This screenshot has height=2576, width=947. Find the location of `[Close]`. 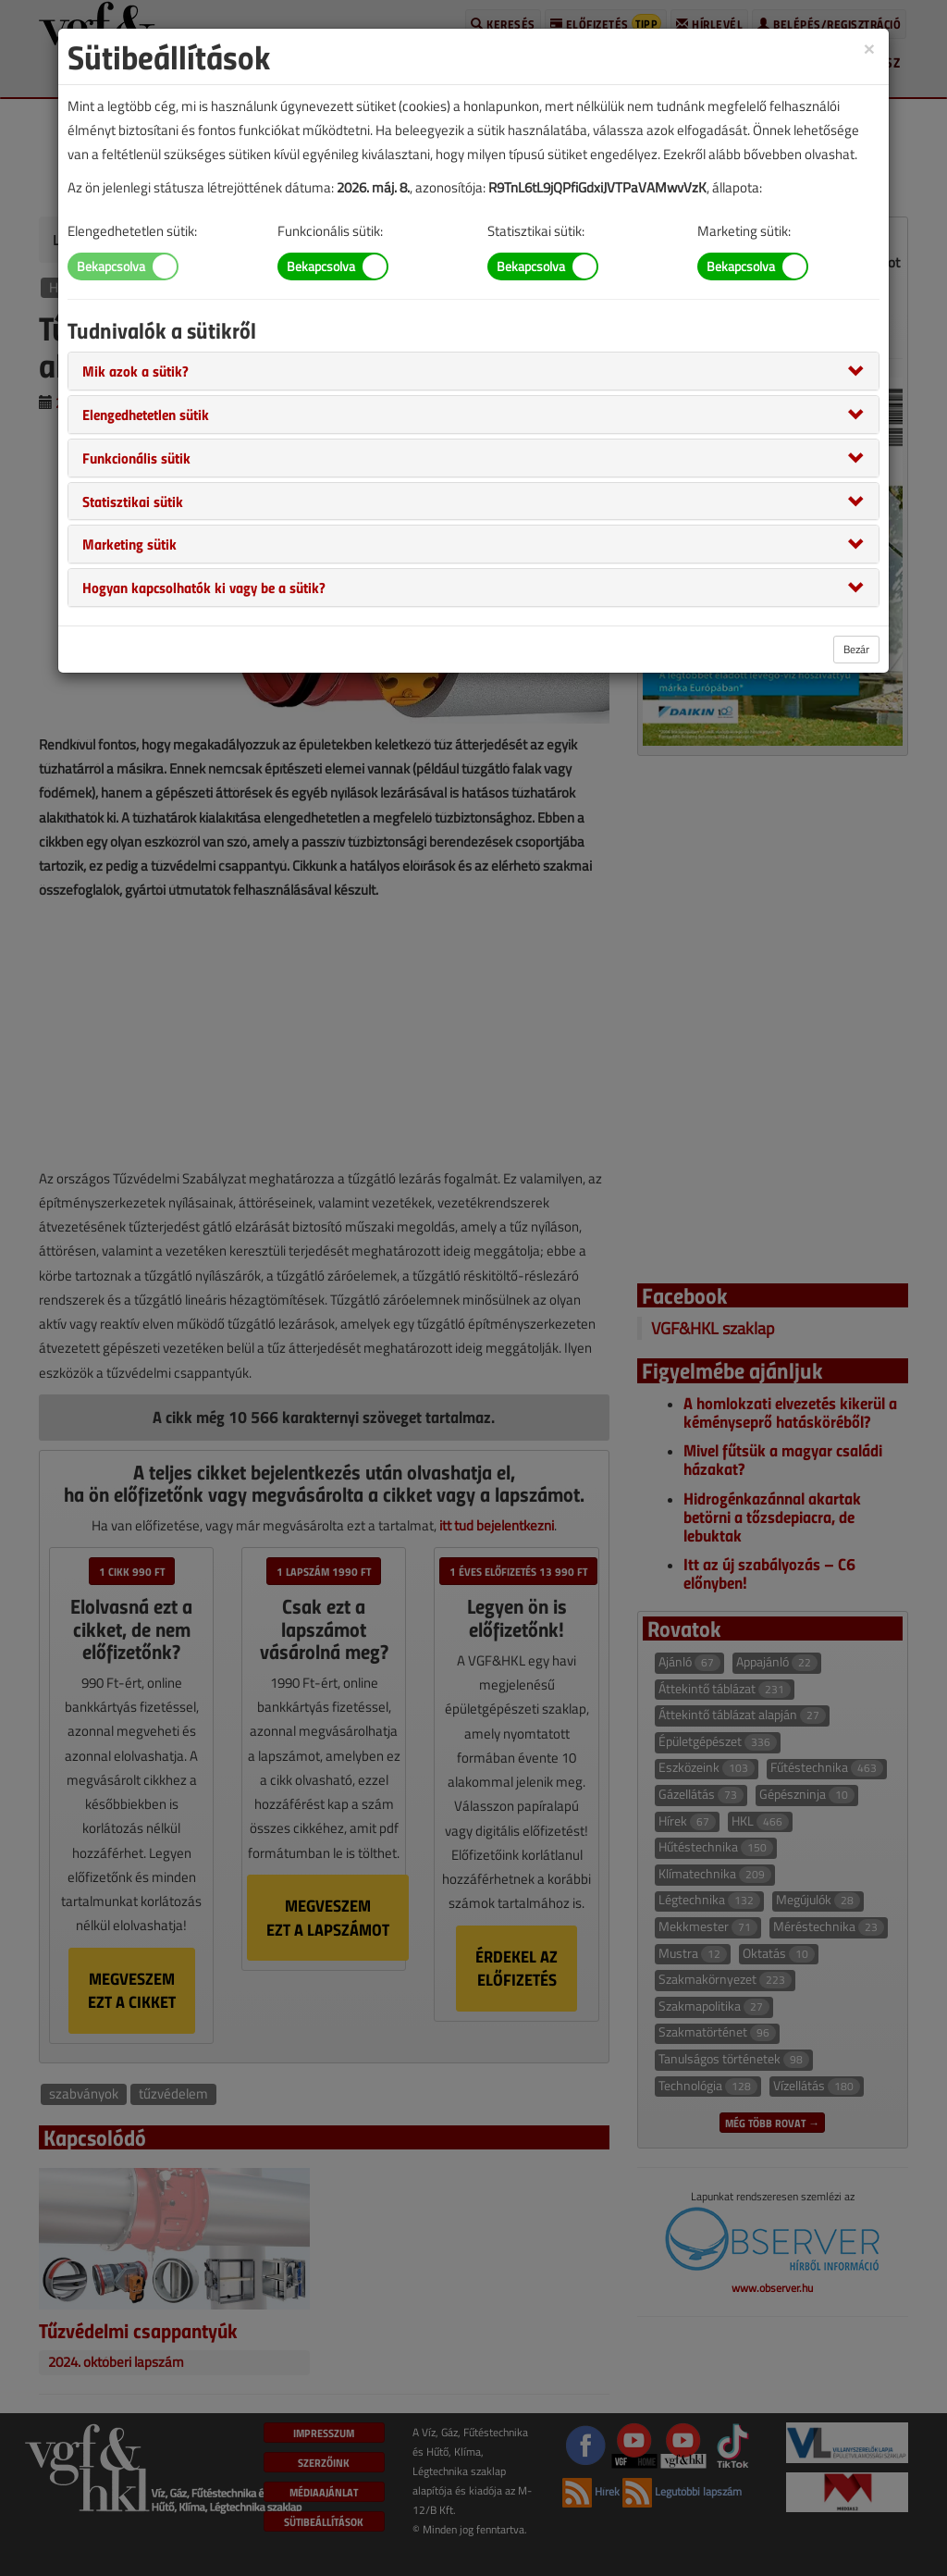

[Close] is located at coordinates (869, 47).